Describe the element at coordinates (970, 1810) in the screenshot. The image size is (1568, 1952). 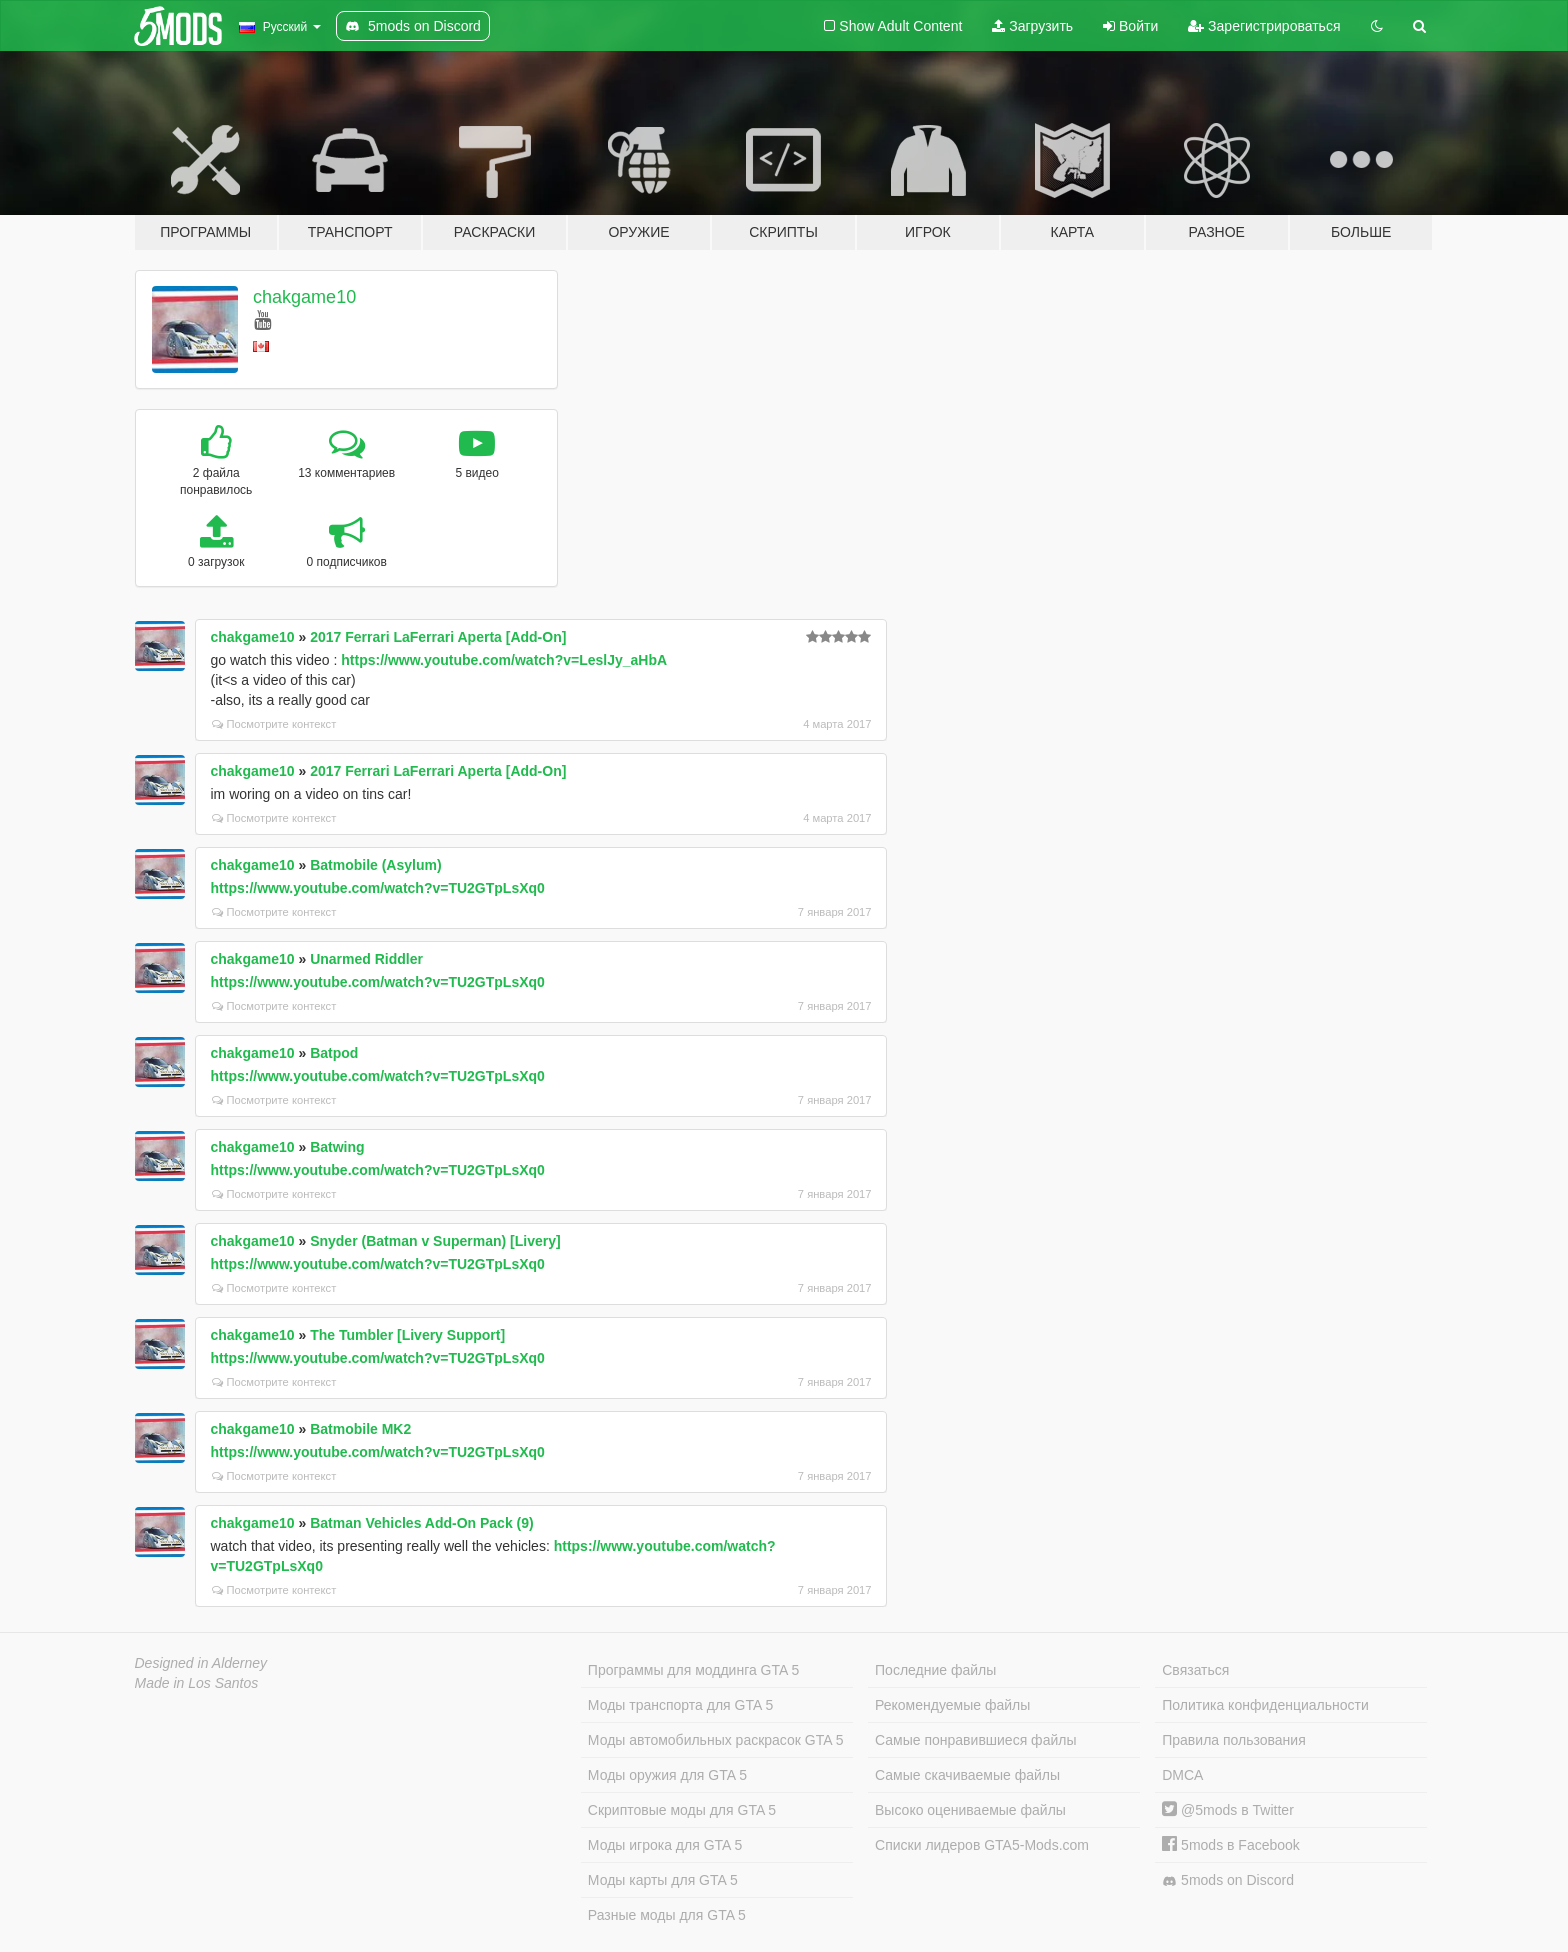
I see `Высоко оцениваемые файлы` at that location.